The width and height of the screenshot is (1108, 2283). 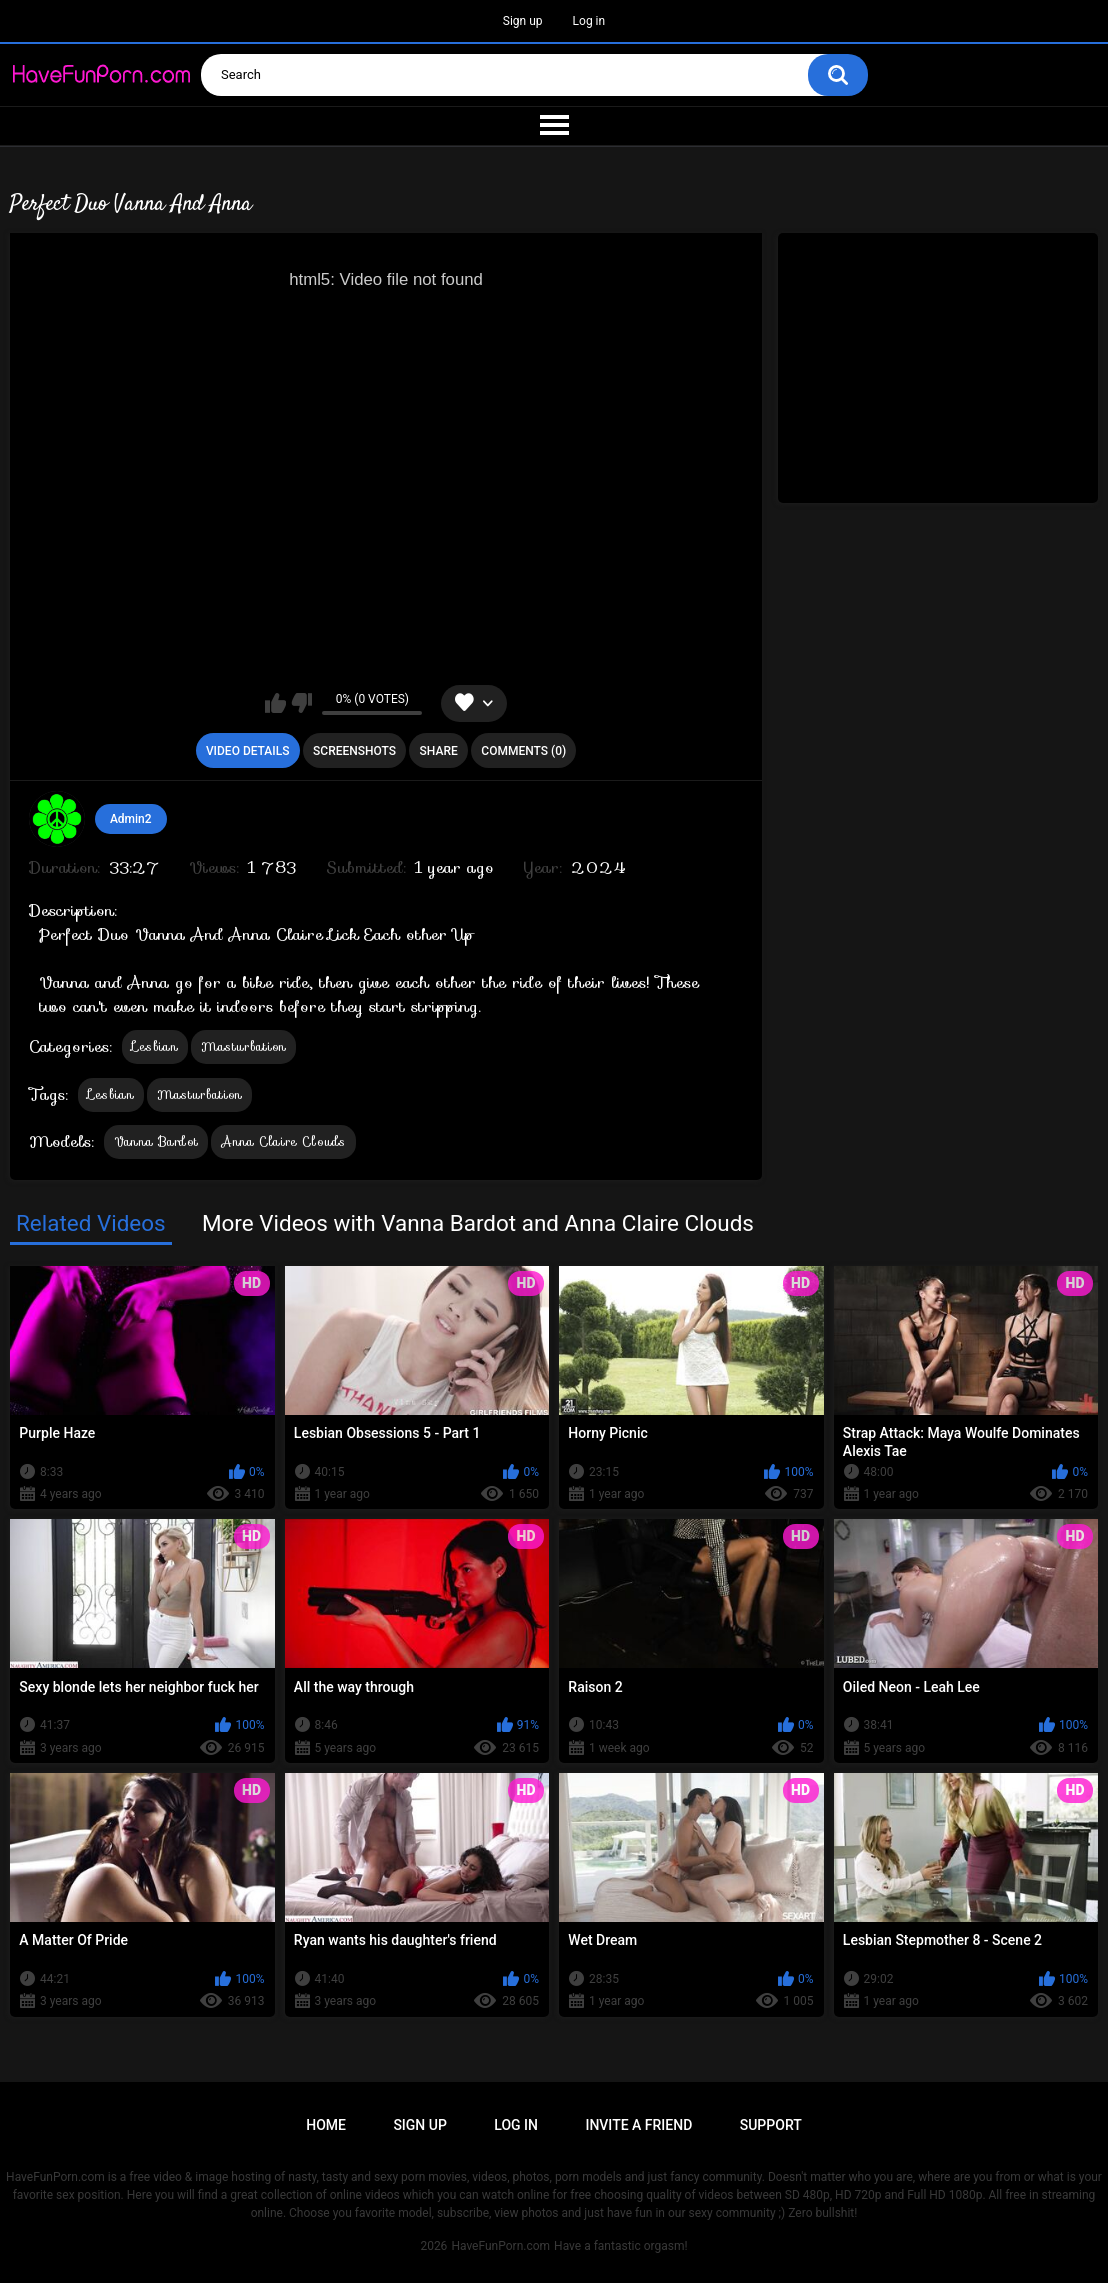 What do you see at coordinates (283, 1141) in the screenshot?
I see `Anna Claire Clouds` at bounding box center [283, 1141].